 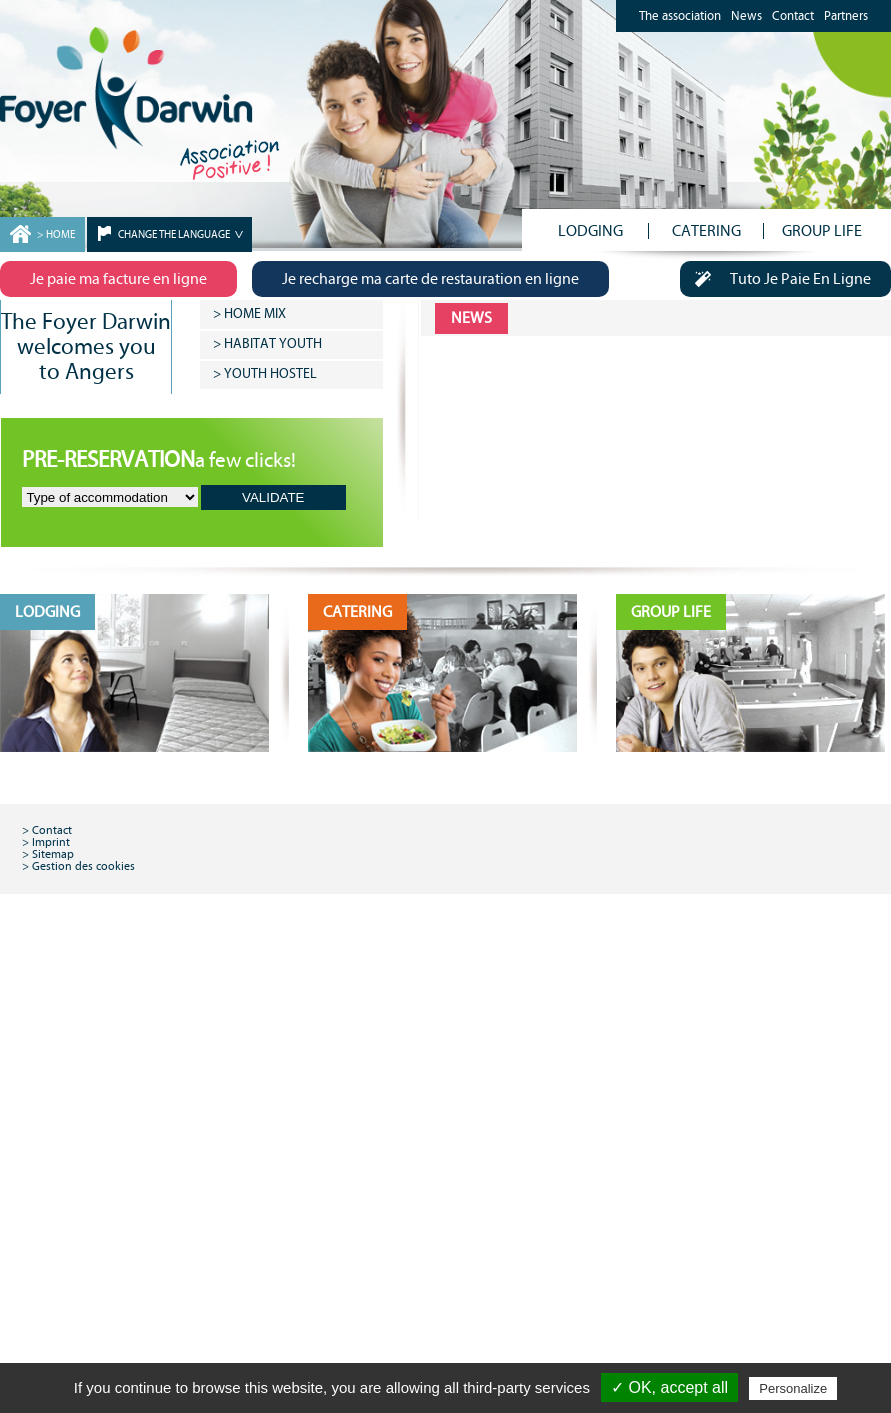 I want to click on Sitemap, so click(x=53, y=854).